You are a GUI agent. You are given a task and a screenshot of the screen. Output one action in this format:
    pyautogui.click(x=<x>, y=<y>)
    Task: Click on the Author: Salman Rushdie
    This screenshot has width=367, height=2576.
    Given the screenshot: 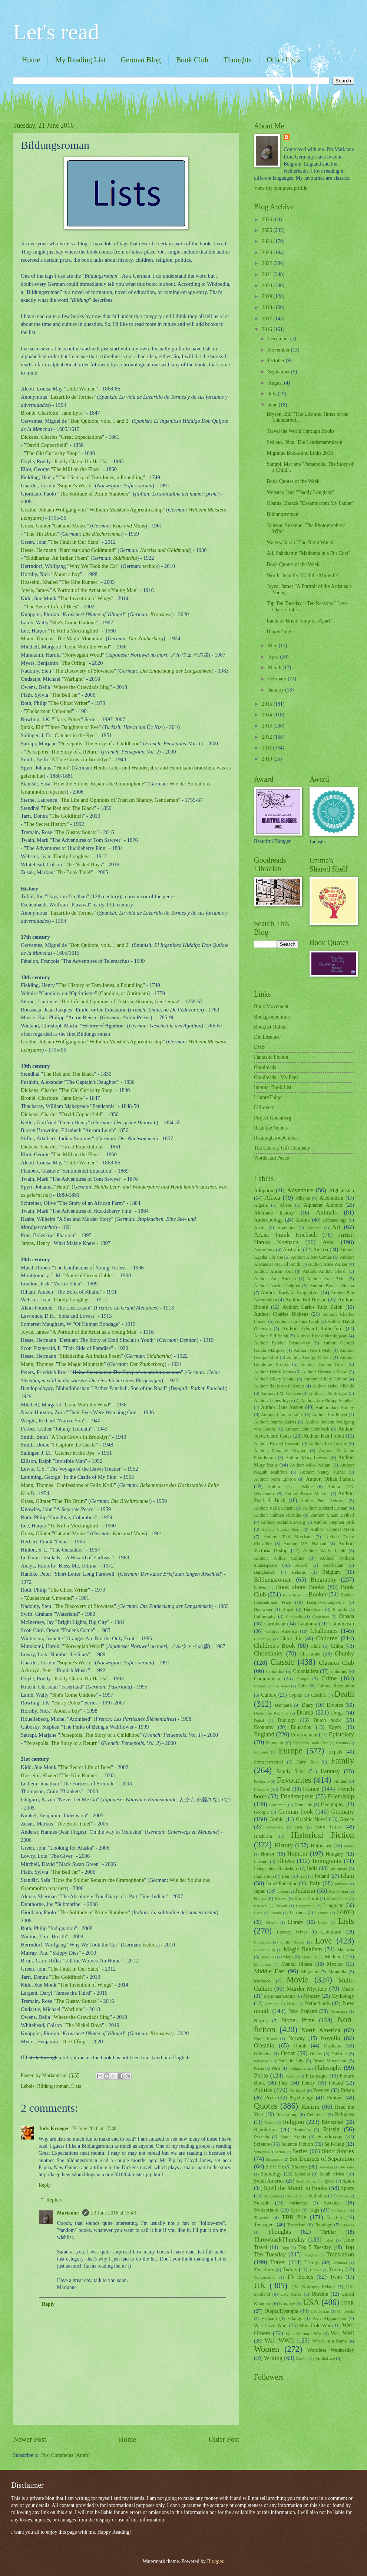 What is the action you would take?
    pyautogui.click(x=277, y=1515)
    